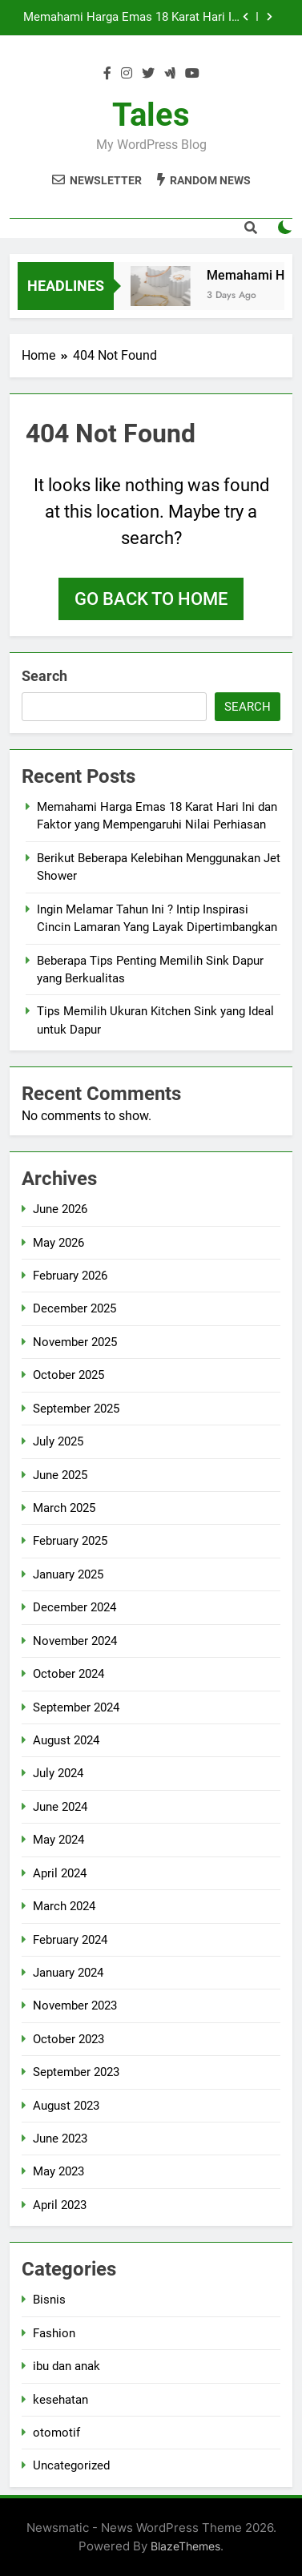  What do you see at coordinates (64, 1508) in the screenshot?
I see `March 2025` at bounding box center [64, 1508].